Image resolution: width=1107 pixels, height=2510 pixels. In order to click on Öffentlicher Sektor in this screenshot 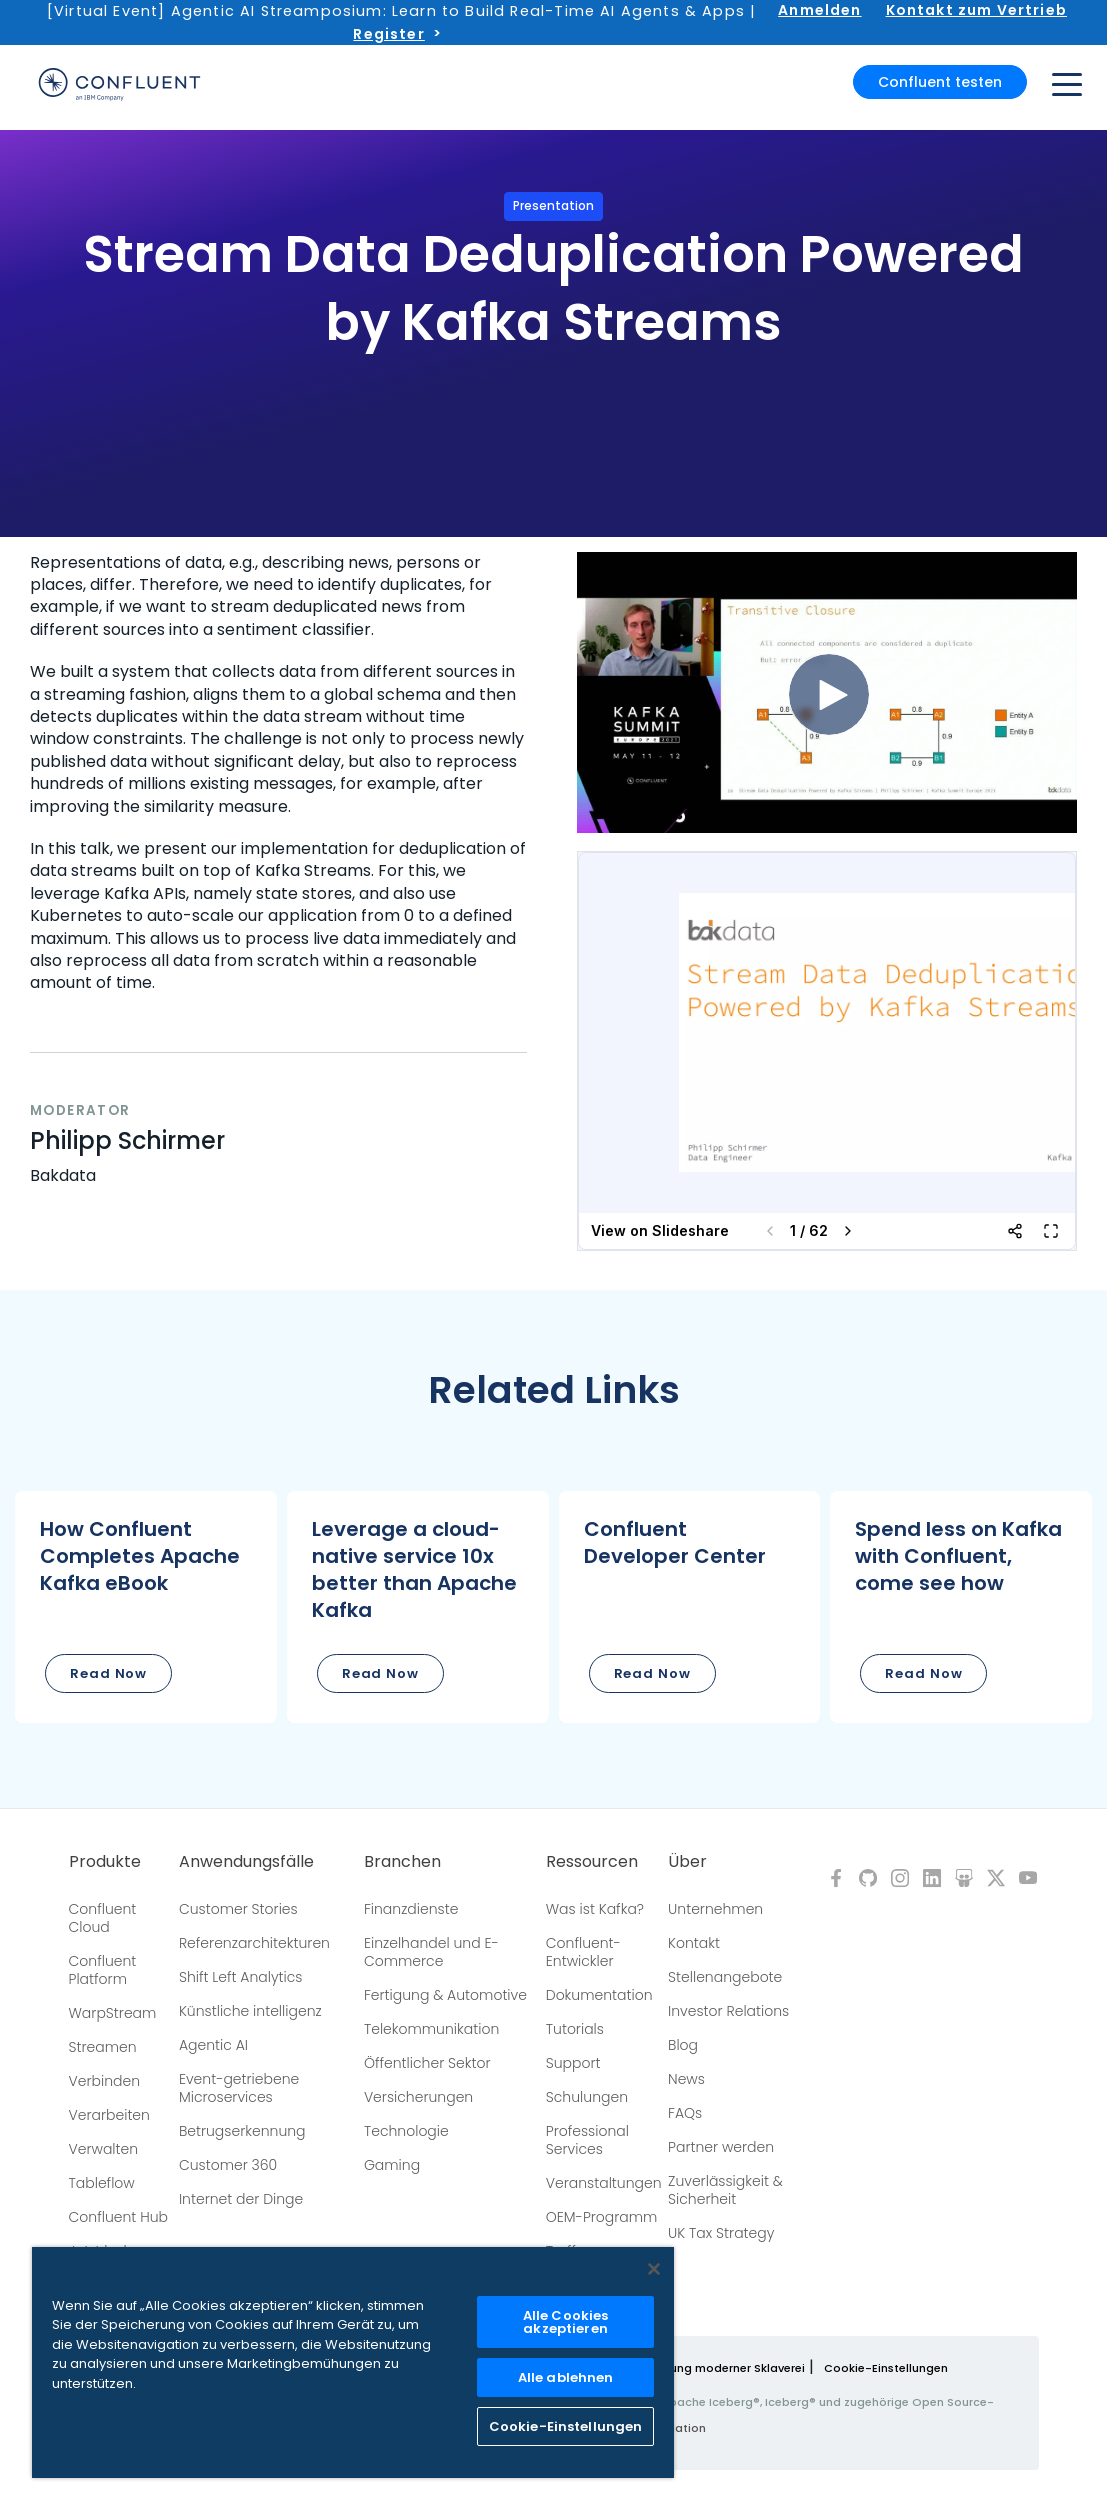, I will do `click(427, 2063)`.